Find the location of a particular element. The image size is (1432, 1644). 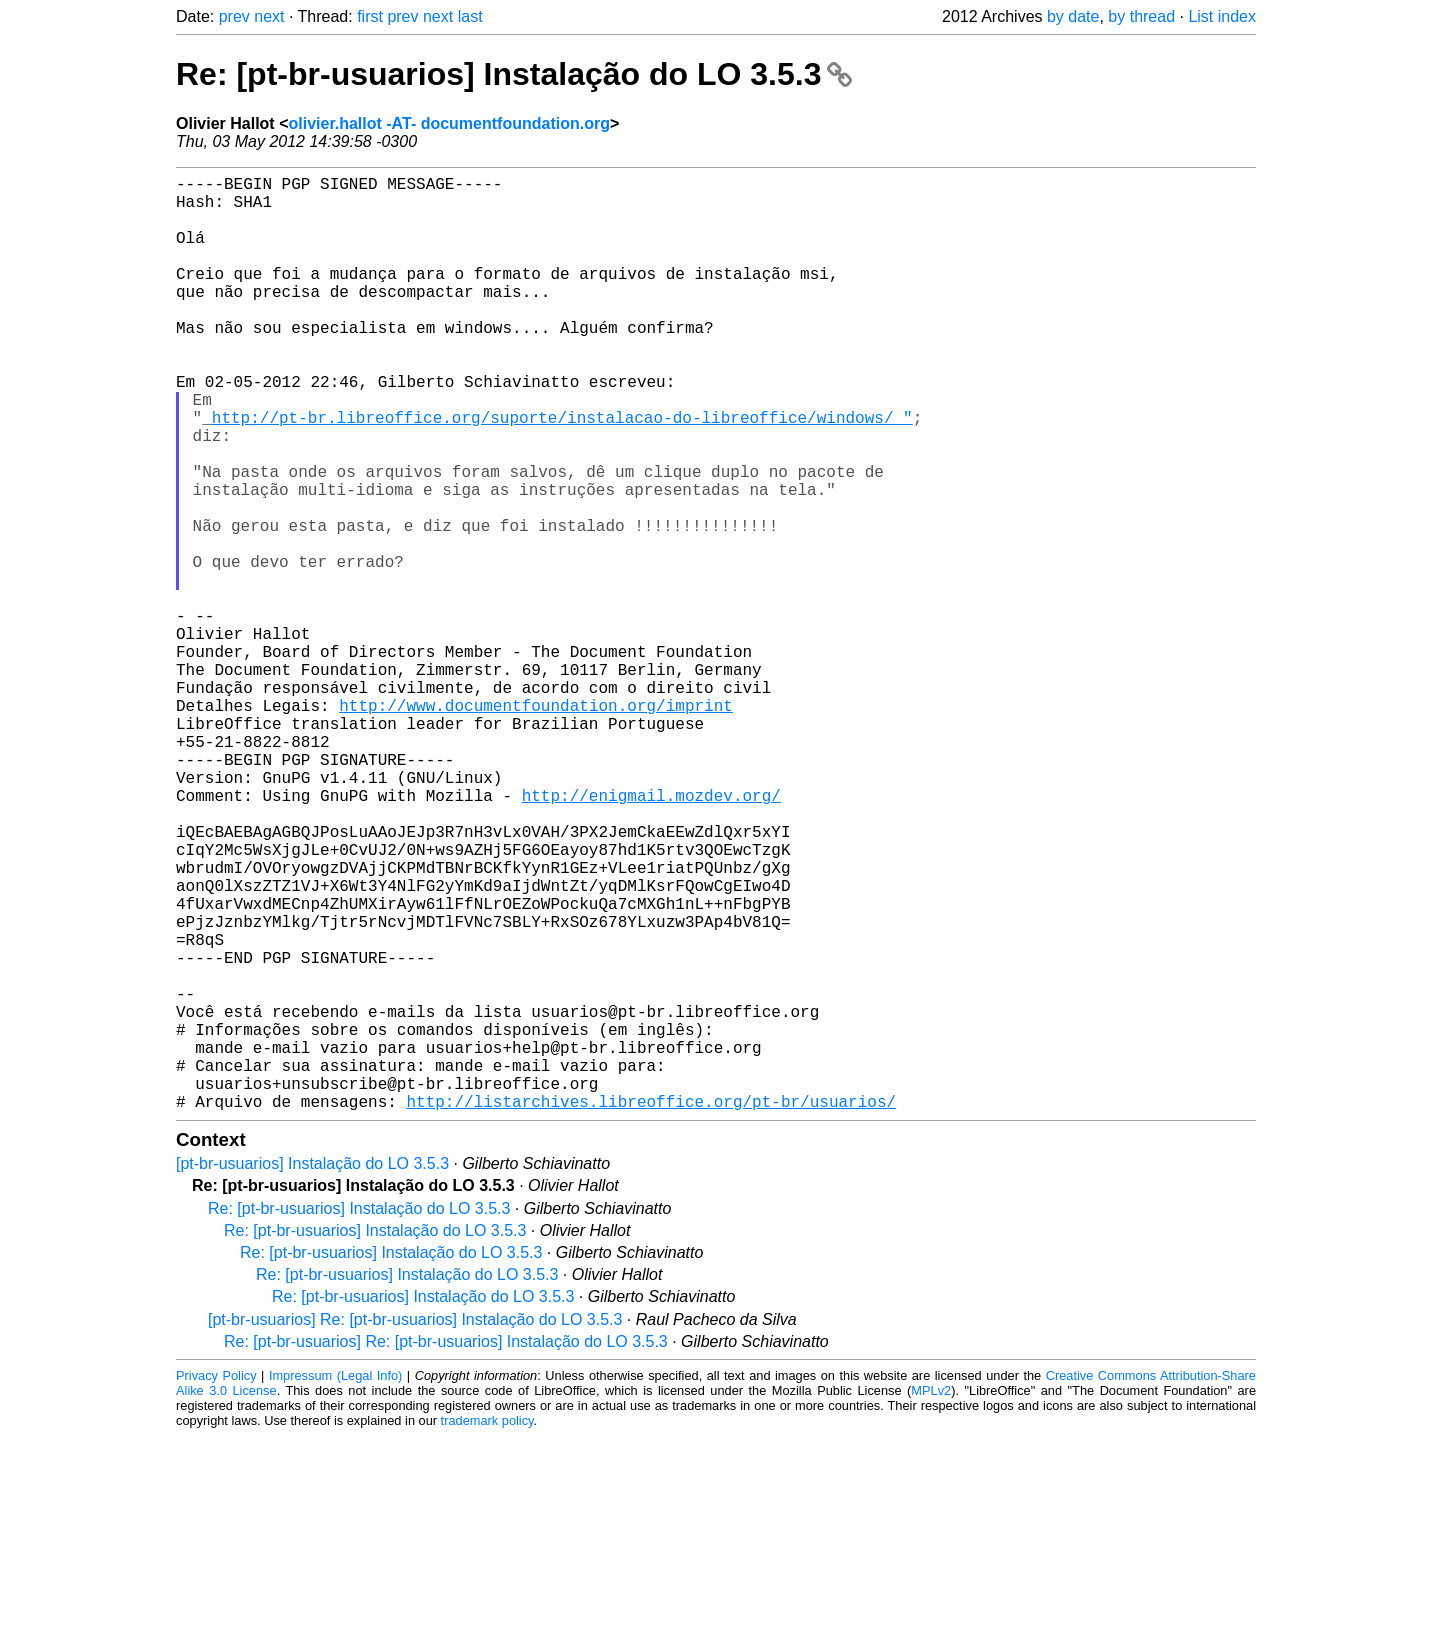

by thread is located at coordinates (1141, 16).